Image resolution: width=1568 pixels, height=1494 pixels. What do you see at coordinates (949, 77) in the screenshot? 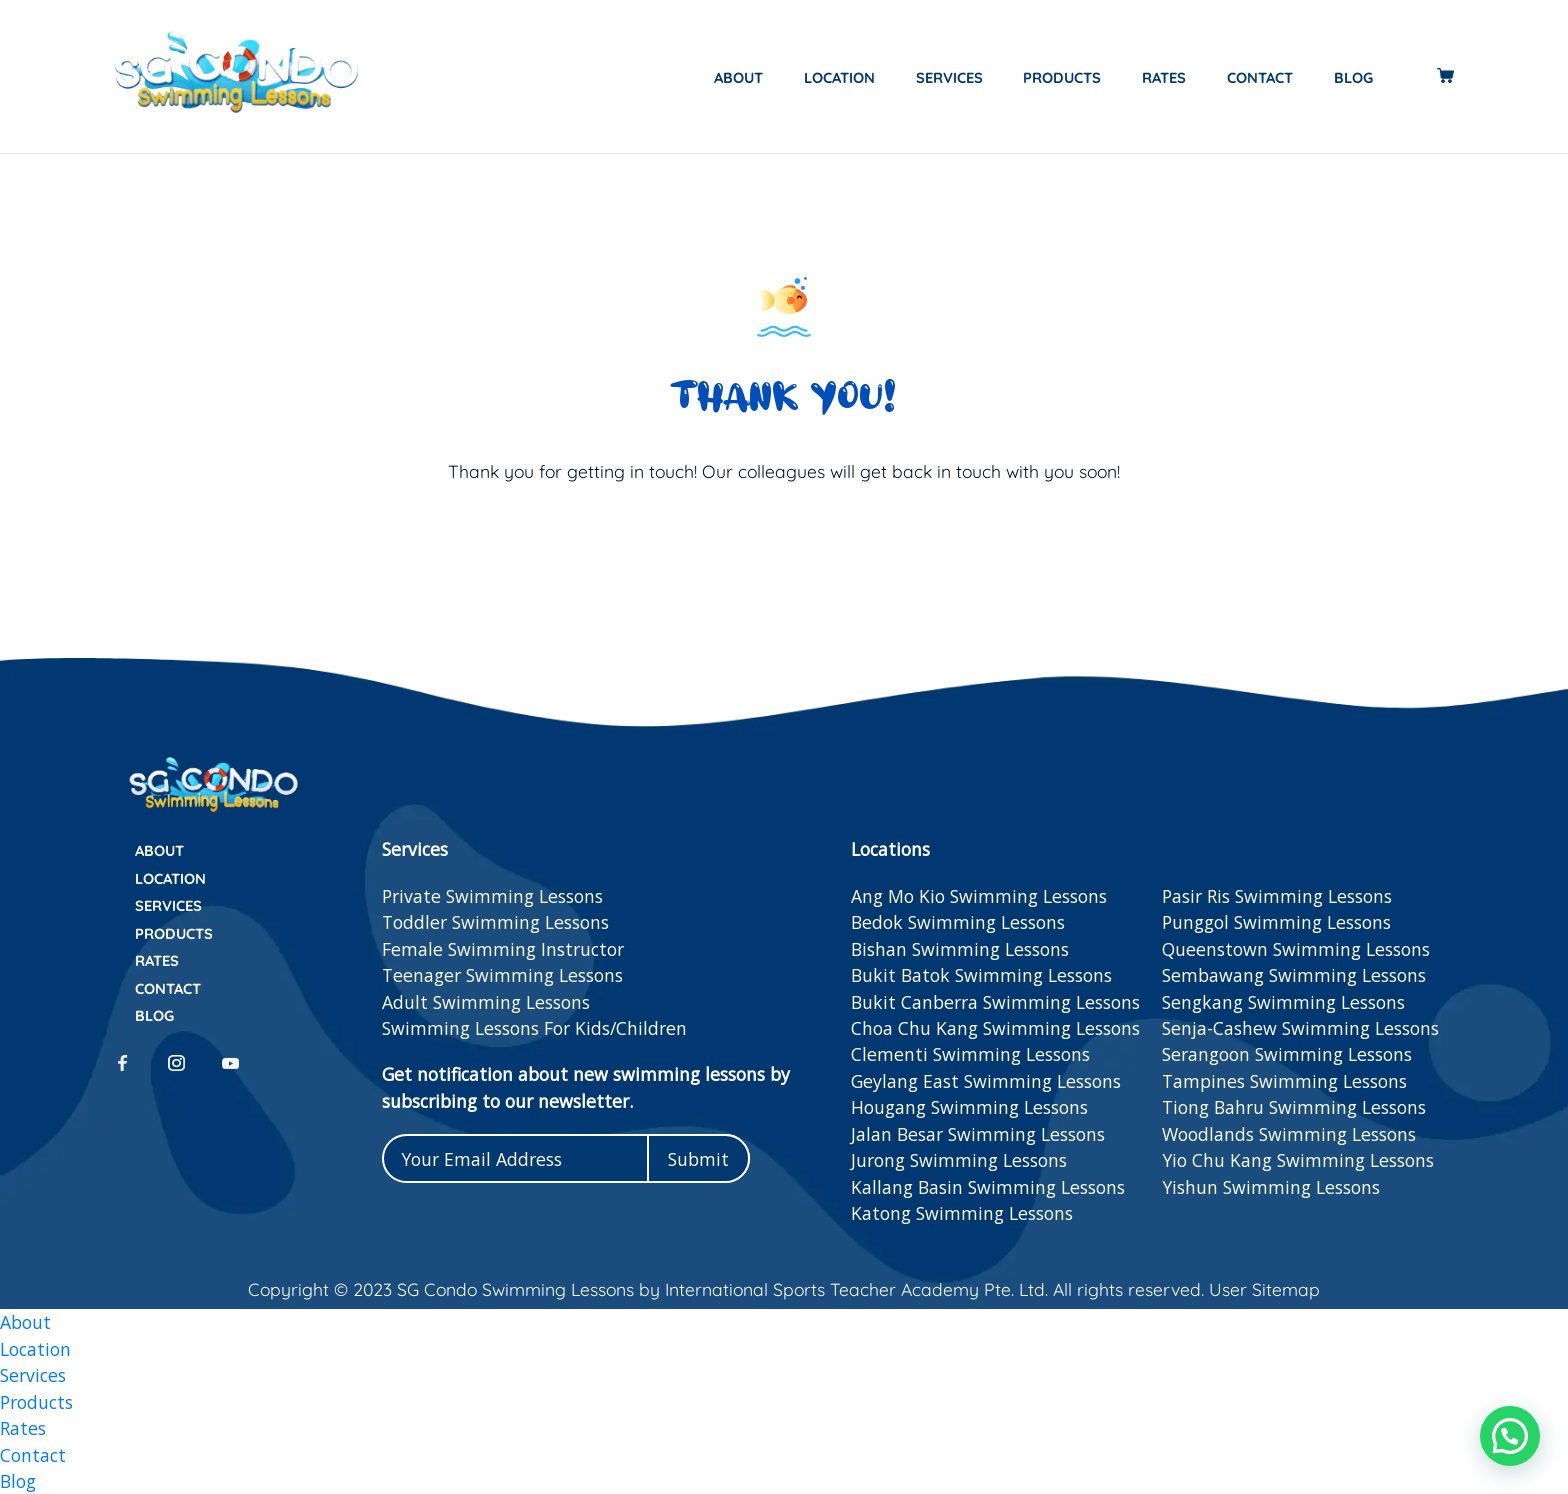
I see `Services` at bounding box center [949, 77].